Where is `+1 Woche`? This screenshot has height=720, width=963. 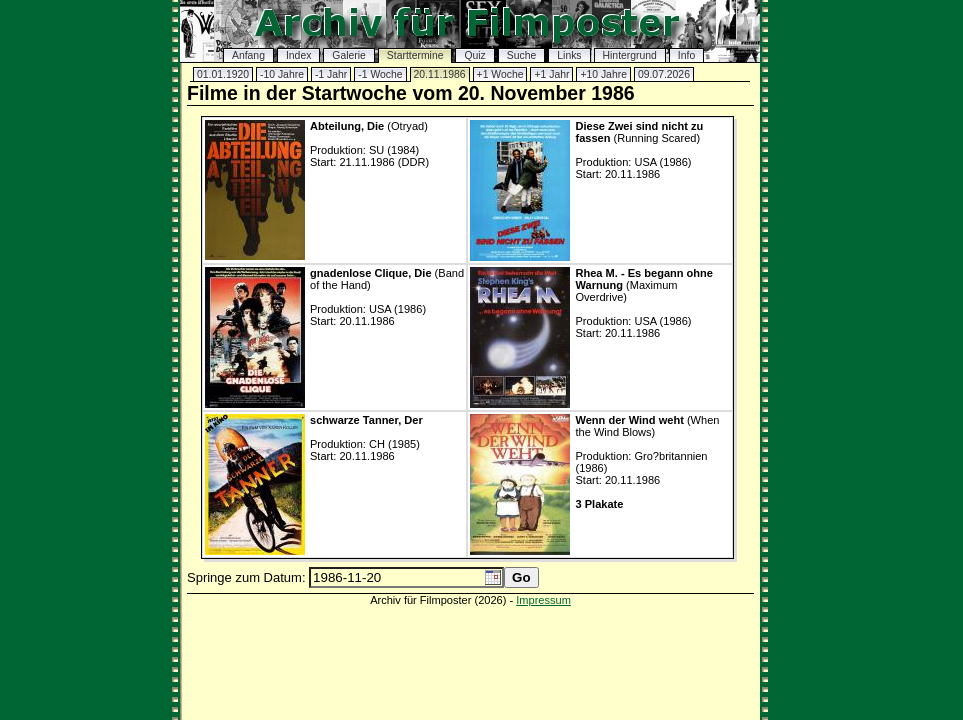 +1 Woche is located at coordinates (500, 74).